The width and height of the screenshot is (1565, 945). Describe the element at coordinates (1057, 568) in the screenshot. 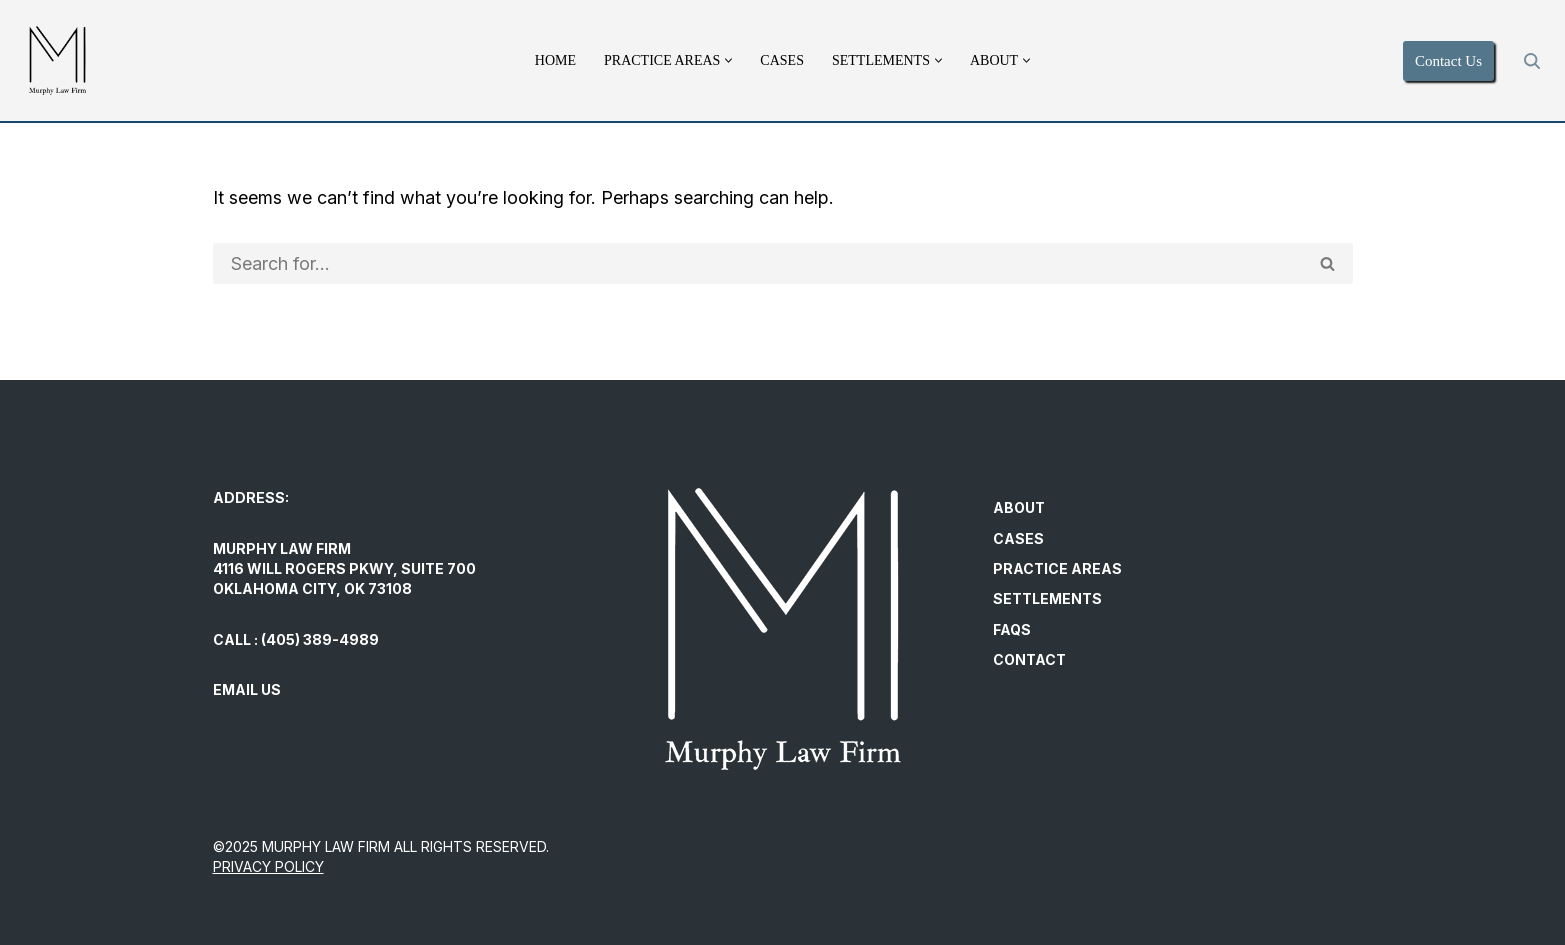

I see `Practice Areas` at that location.